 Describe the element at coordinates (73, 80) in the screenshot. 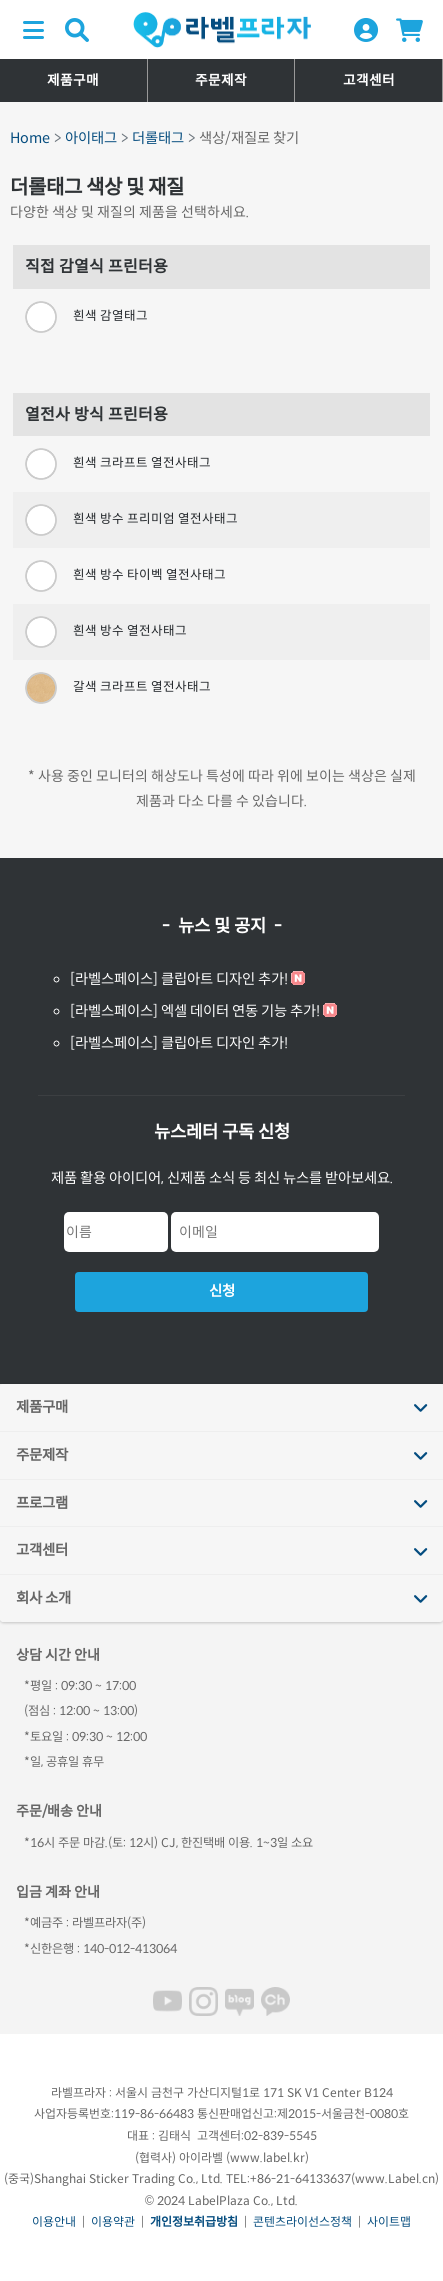

I see `제품구매` at that location.